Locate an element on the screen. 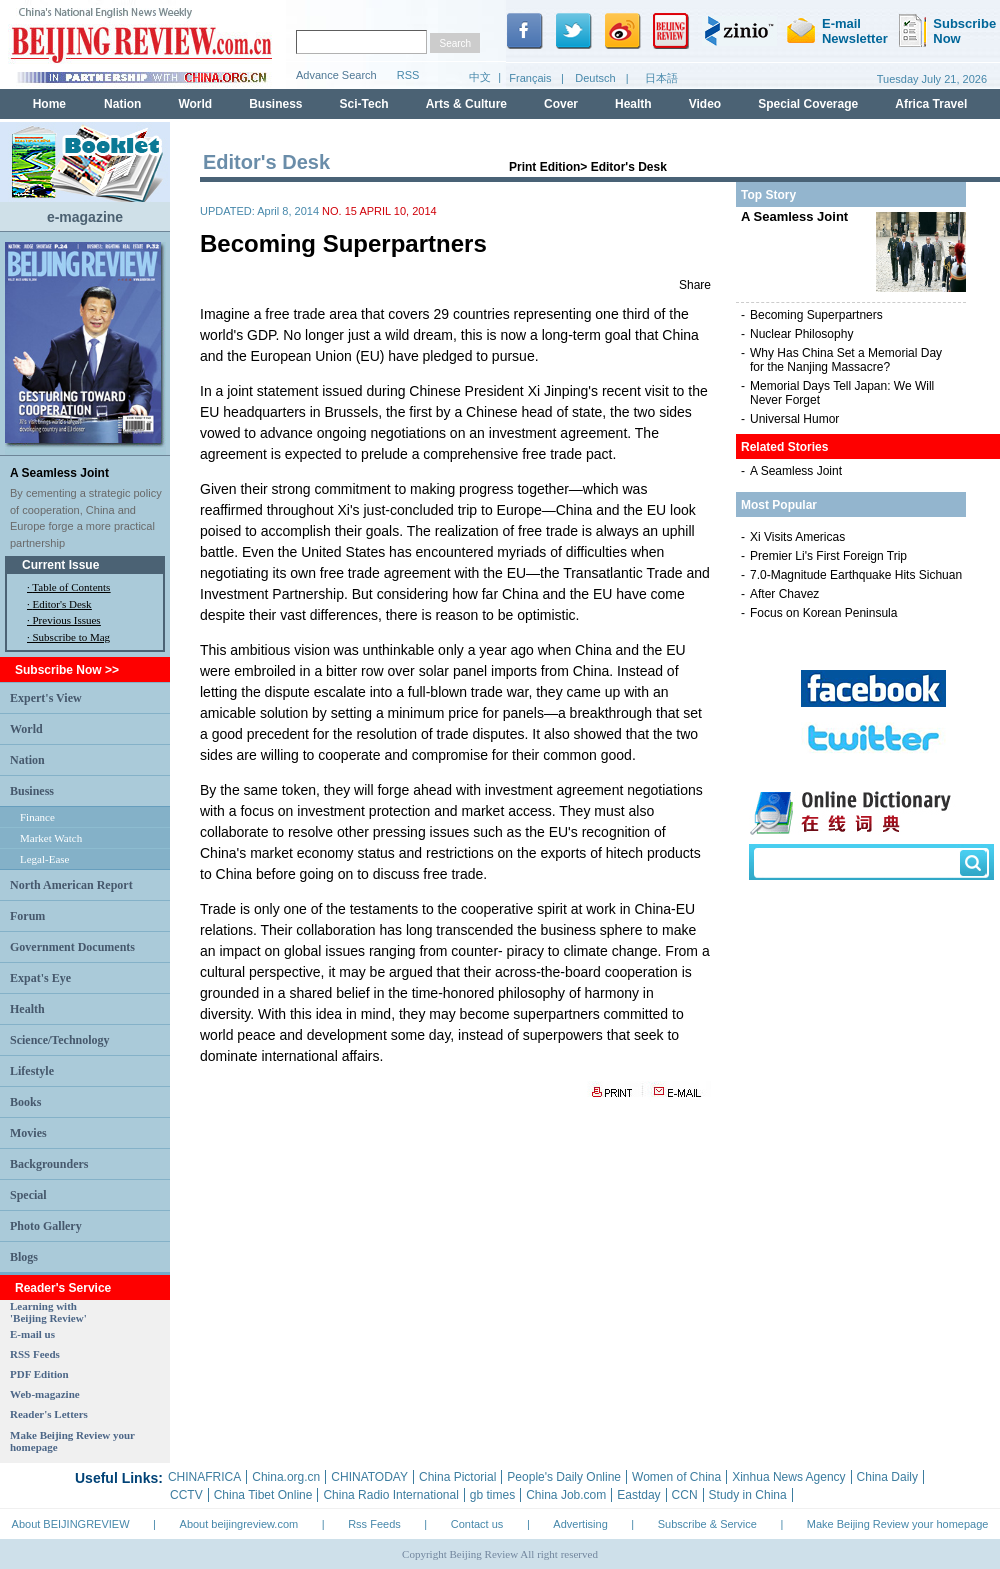 This screenshot has height=1569, width=1000. North American Report is located at coordinates (71, 885).